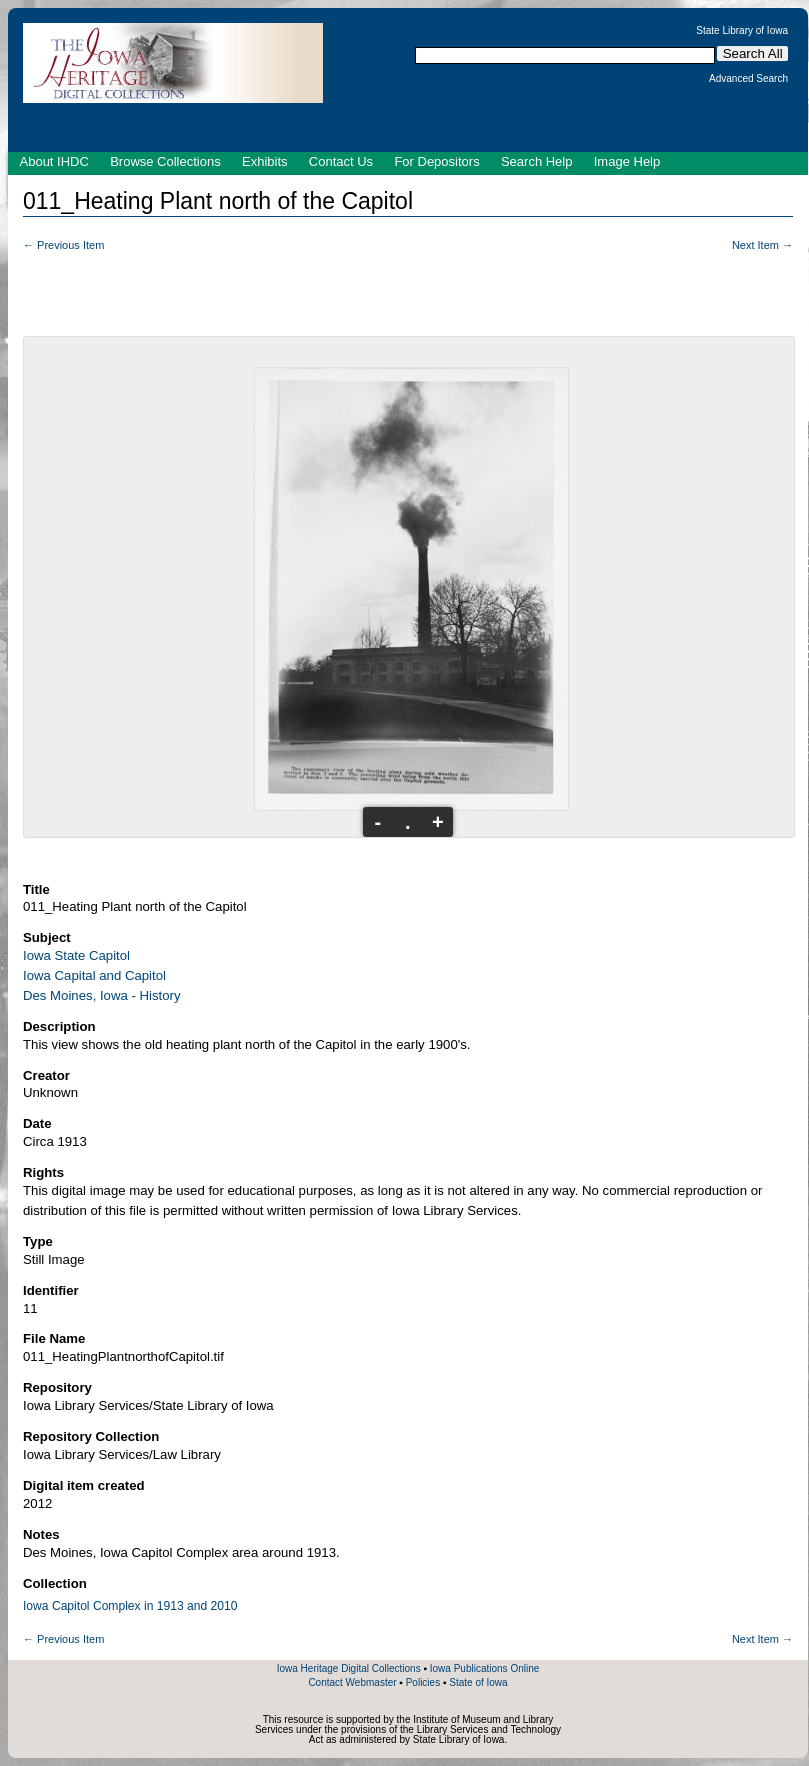 The height and width of the screenshot is (1766, 809). I want to click on Iowa Heritage Digital Collections, so click(349, 1668).